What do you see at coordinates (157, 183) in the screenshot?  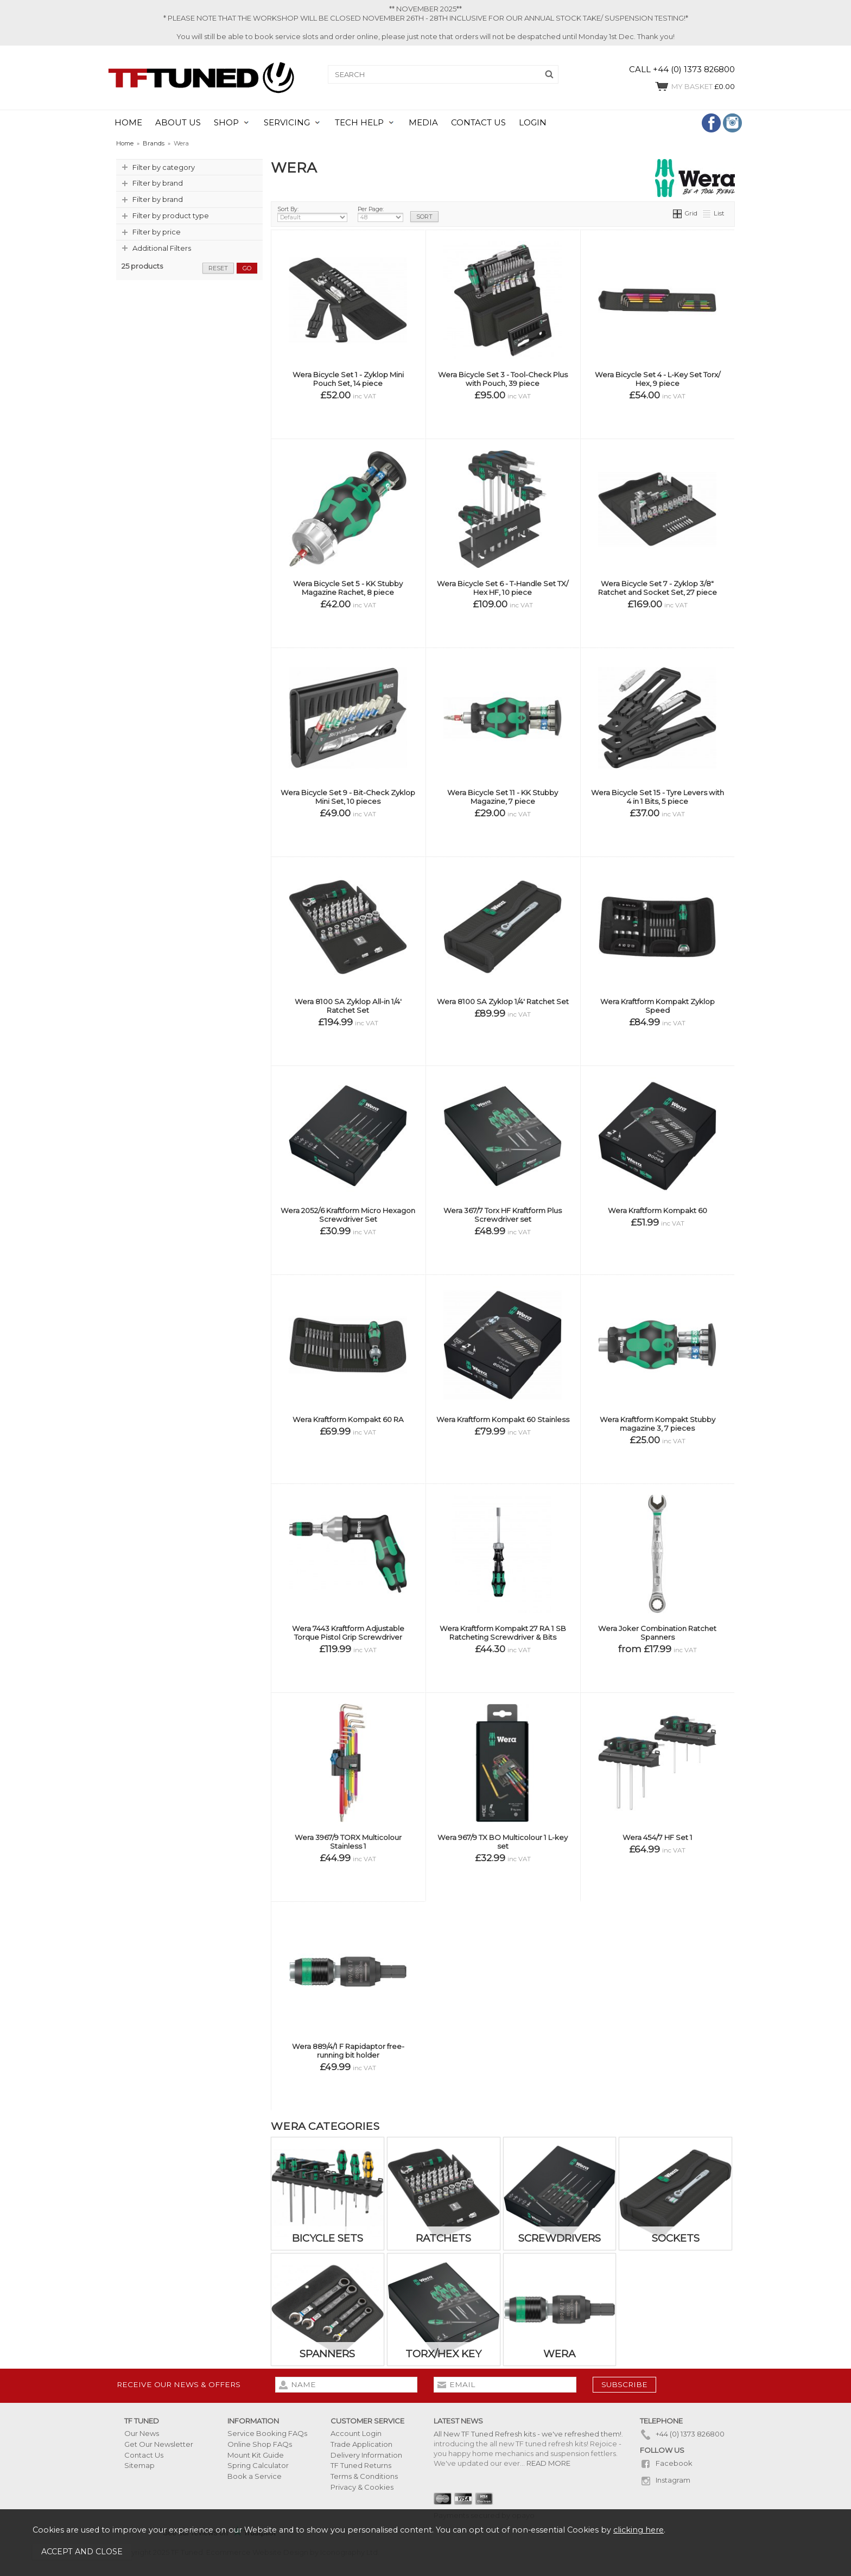 I see `Filter by brand` at bounding box center [157, 183].